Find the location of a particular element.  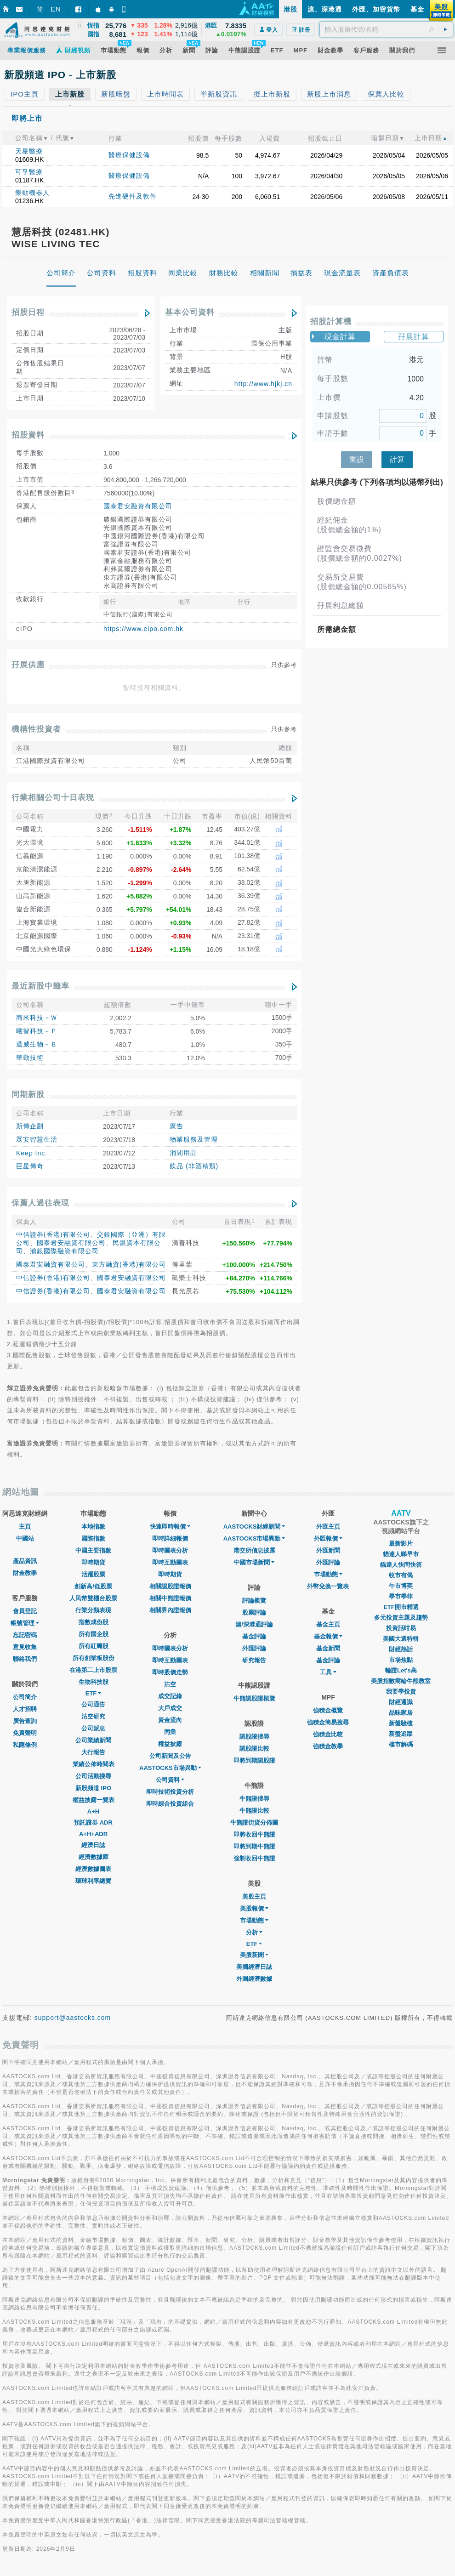

學市學菲 is located at coordinates (401, 1596).